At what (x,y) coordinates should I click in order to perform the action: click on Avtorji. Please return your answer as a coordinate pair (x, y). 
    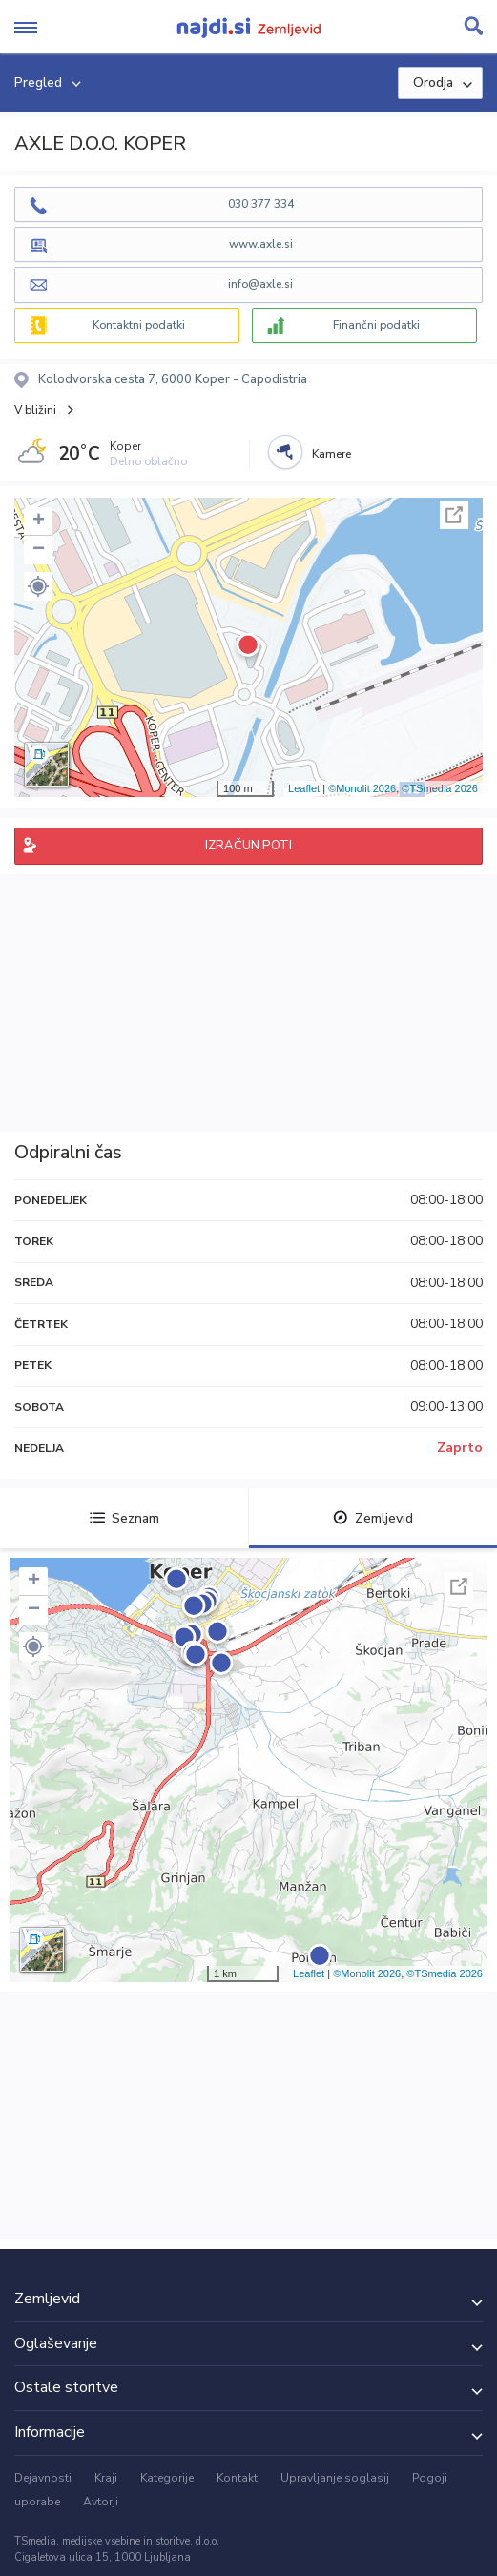
    Looking at the image, I should click on (100, 2501).